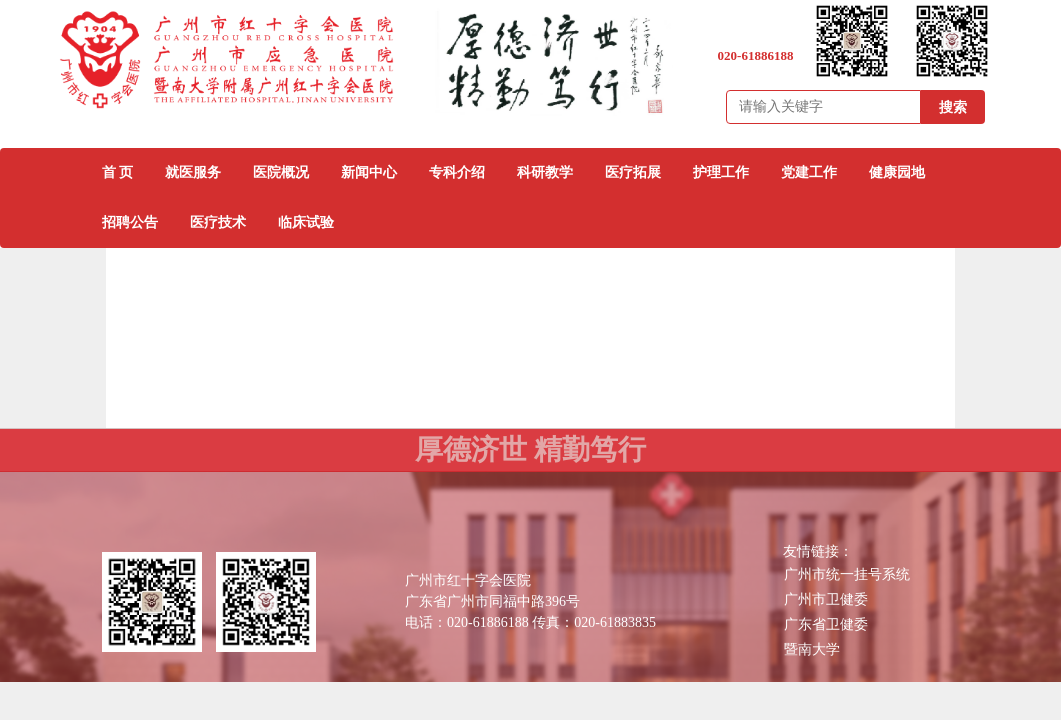 This screenshot has height=720, width=1061. I want to click on 暨南大学, so click(812, 649).